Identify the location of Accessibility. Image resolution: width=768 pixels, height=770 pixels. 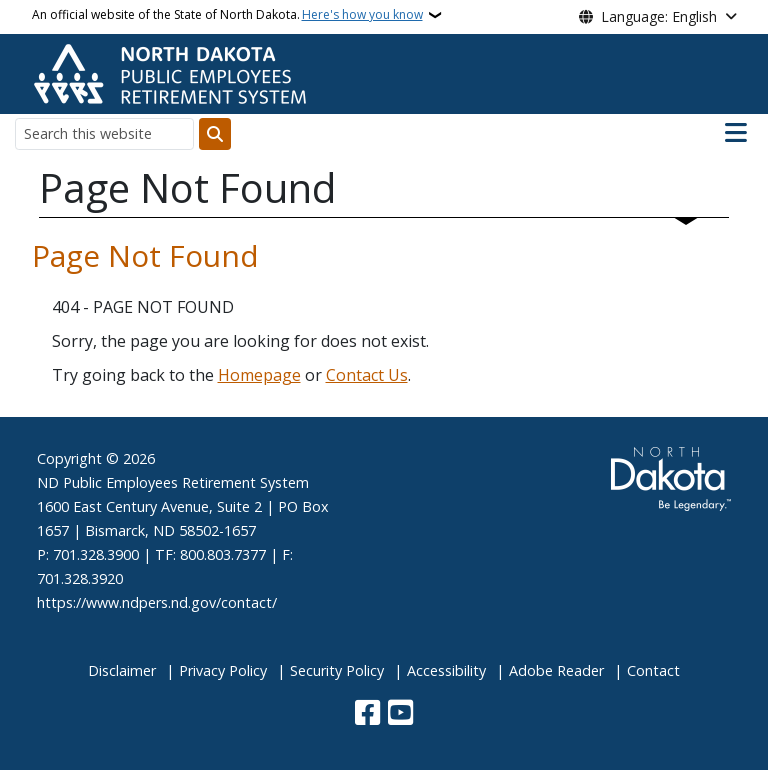
(446, 670).